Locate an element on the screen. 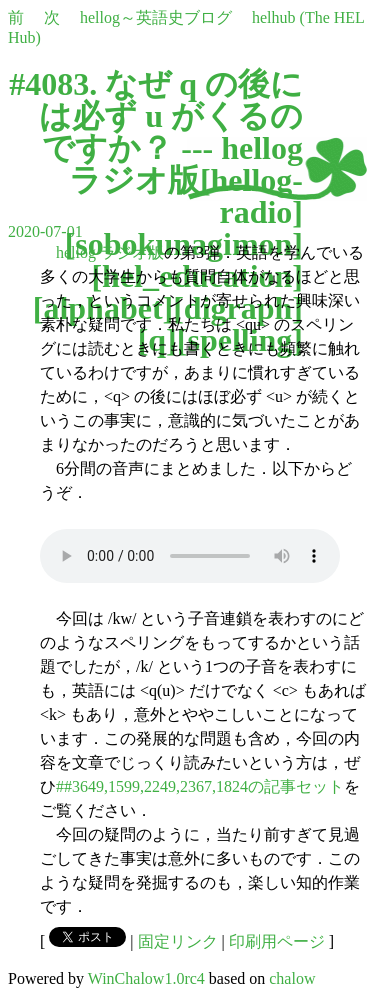  hellog-radio is located at coordinates (257, 196).